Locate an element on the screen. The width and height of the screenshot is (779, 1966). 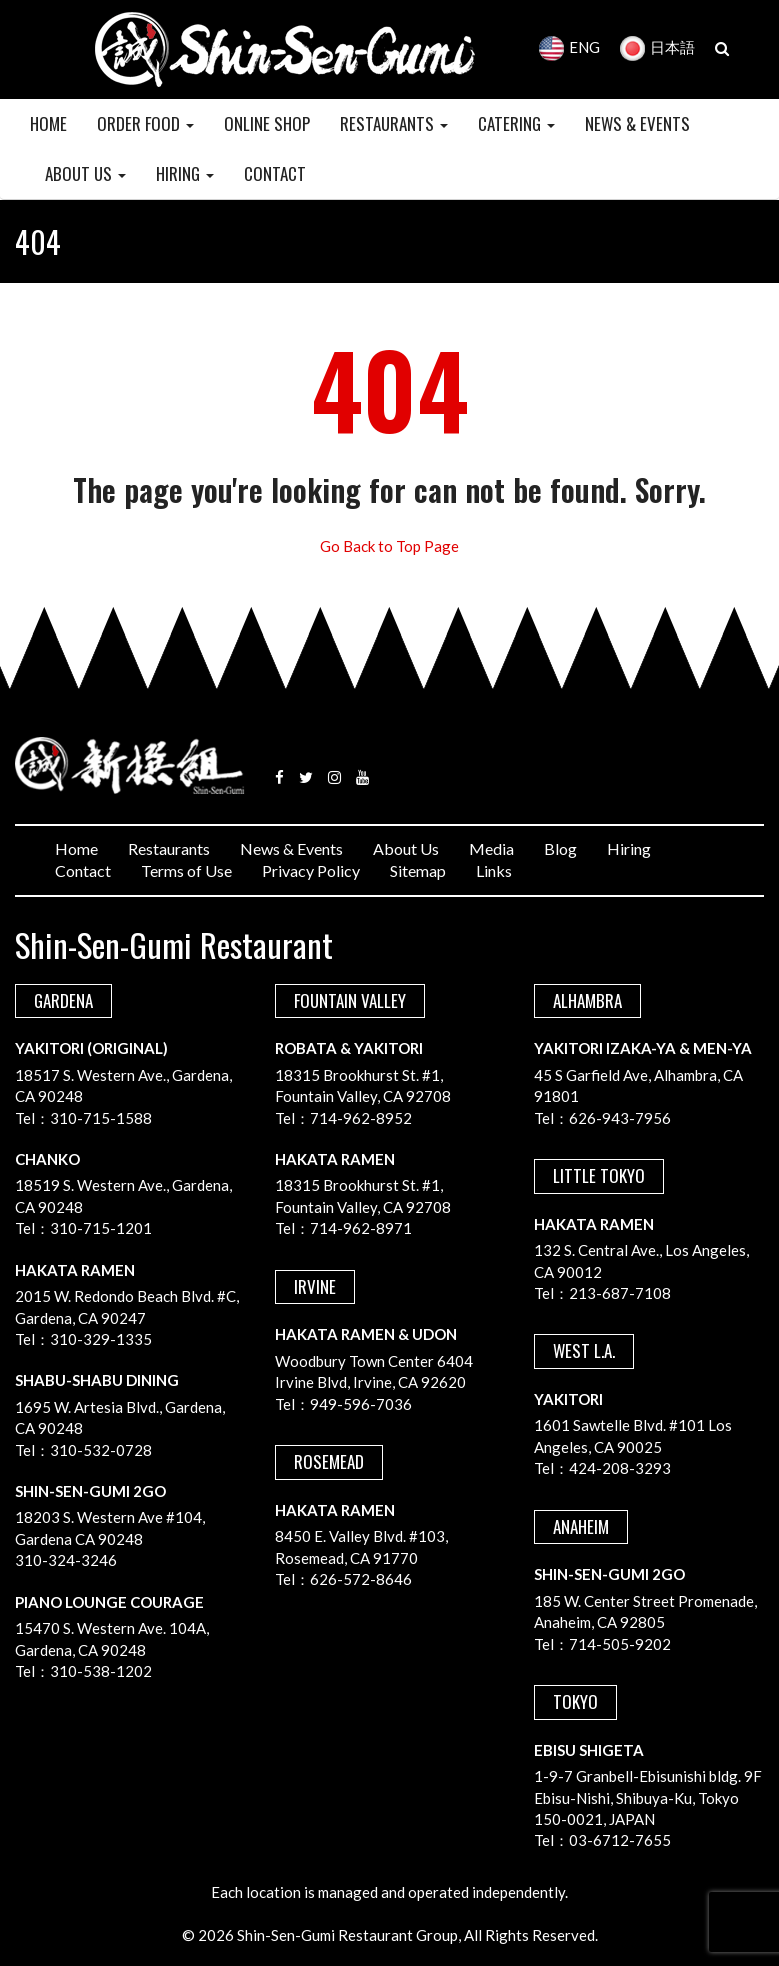
Restaurants is located at coordinates (169, 848).